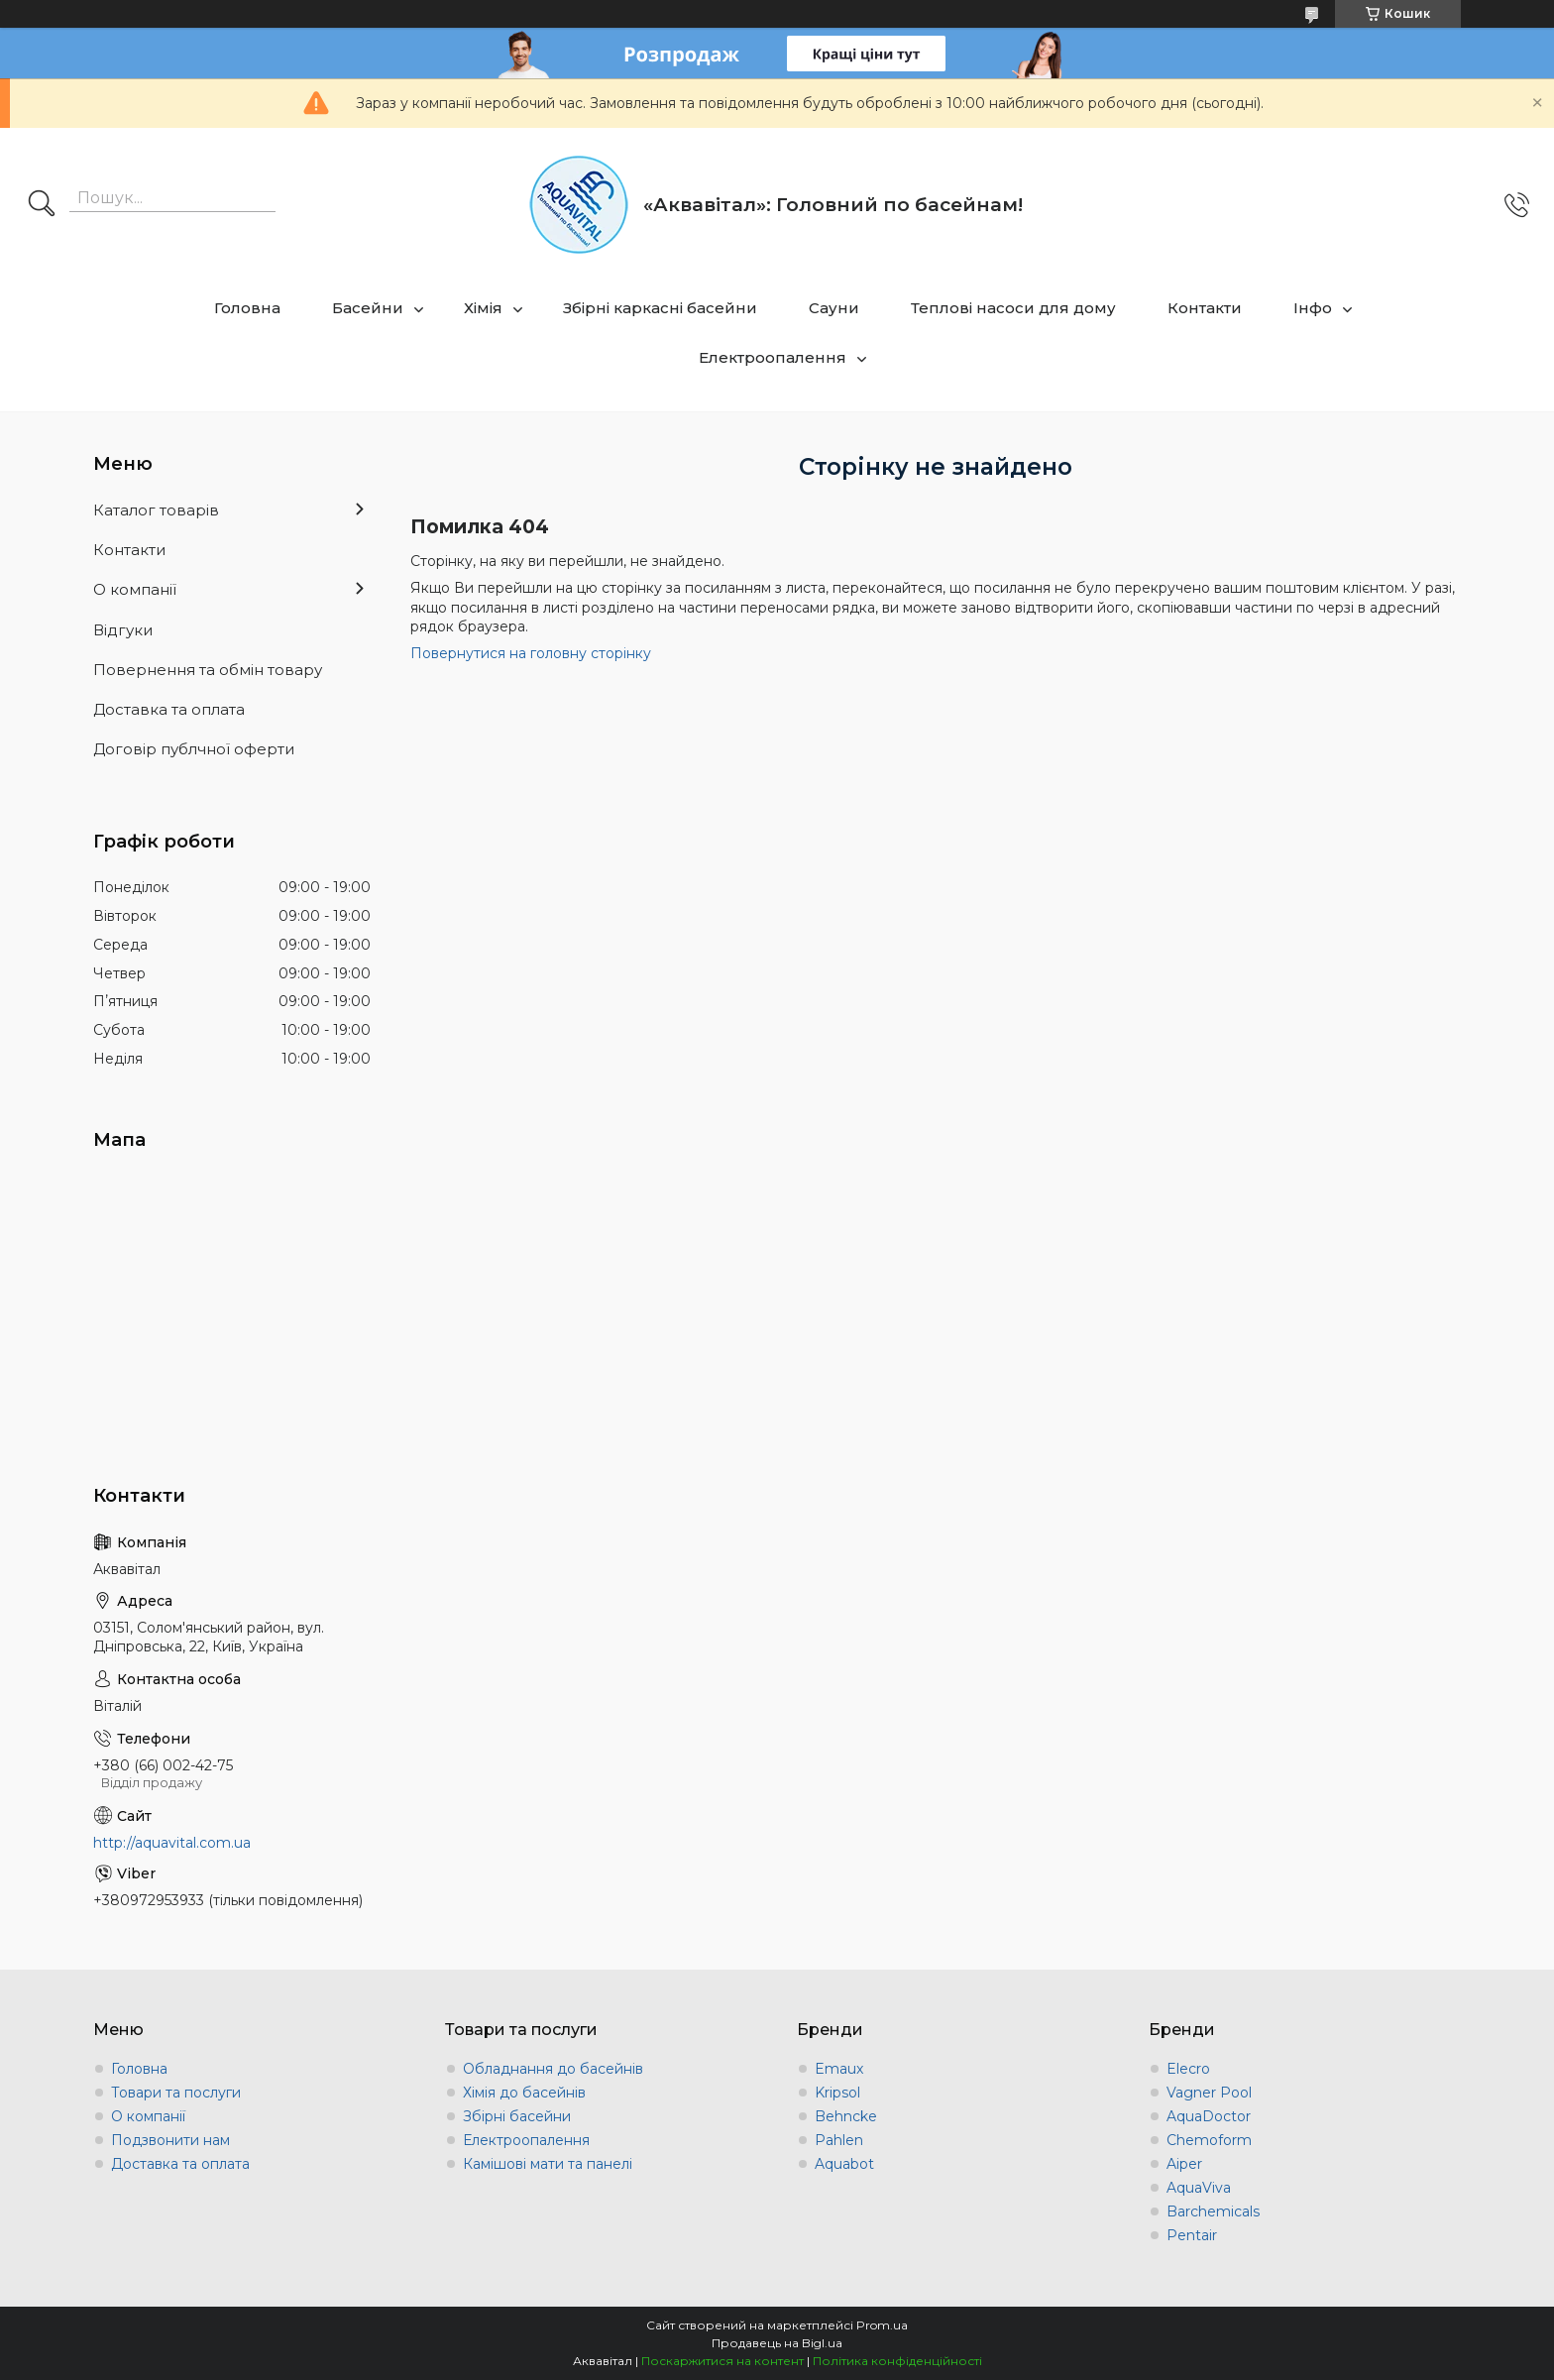 Image resolution: width=1554 pixels, height=2380 pixels. What do you see at coordinates (1191, 2235) in the screenshot?
I see `Pentair` at bounding box center [1191, 2235].